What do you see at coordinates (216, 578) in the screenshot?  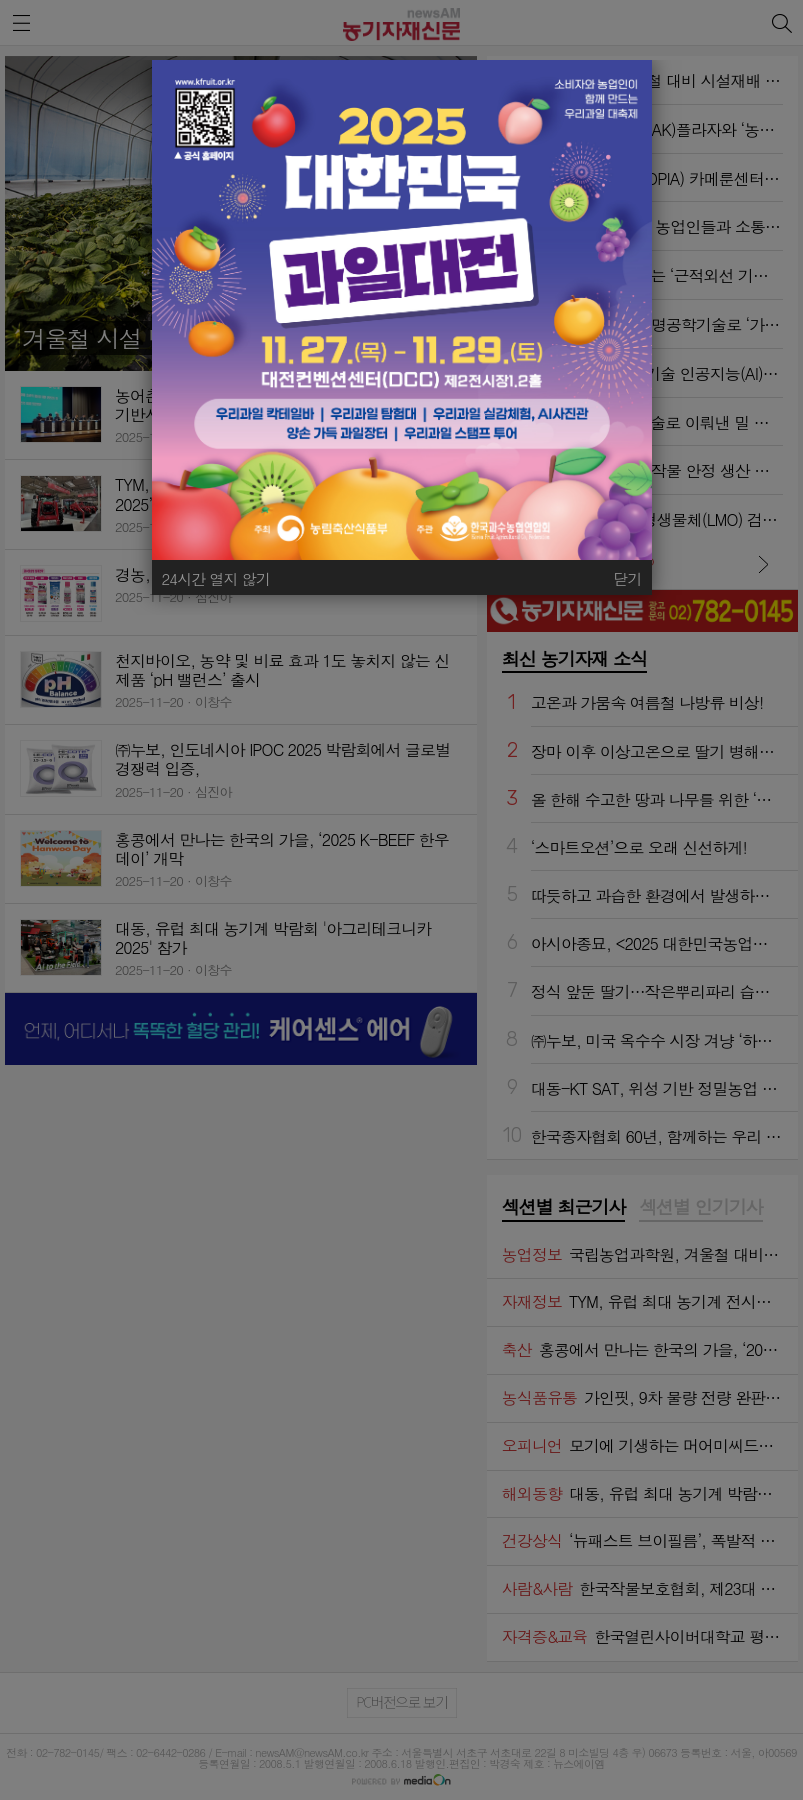 I see `24시간 열지 않기` at bounding box center [216, 578].